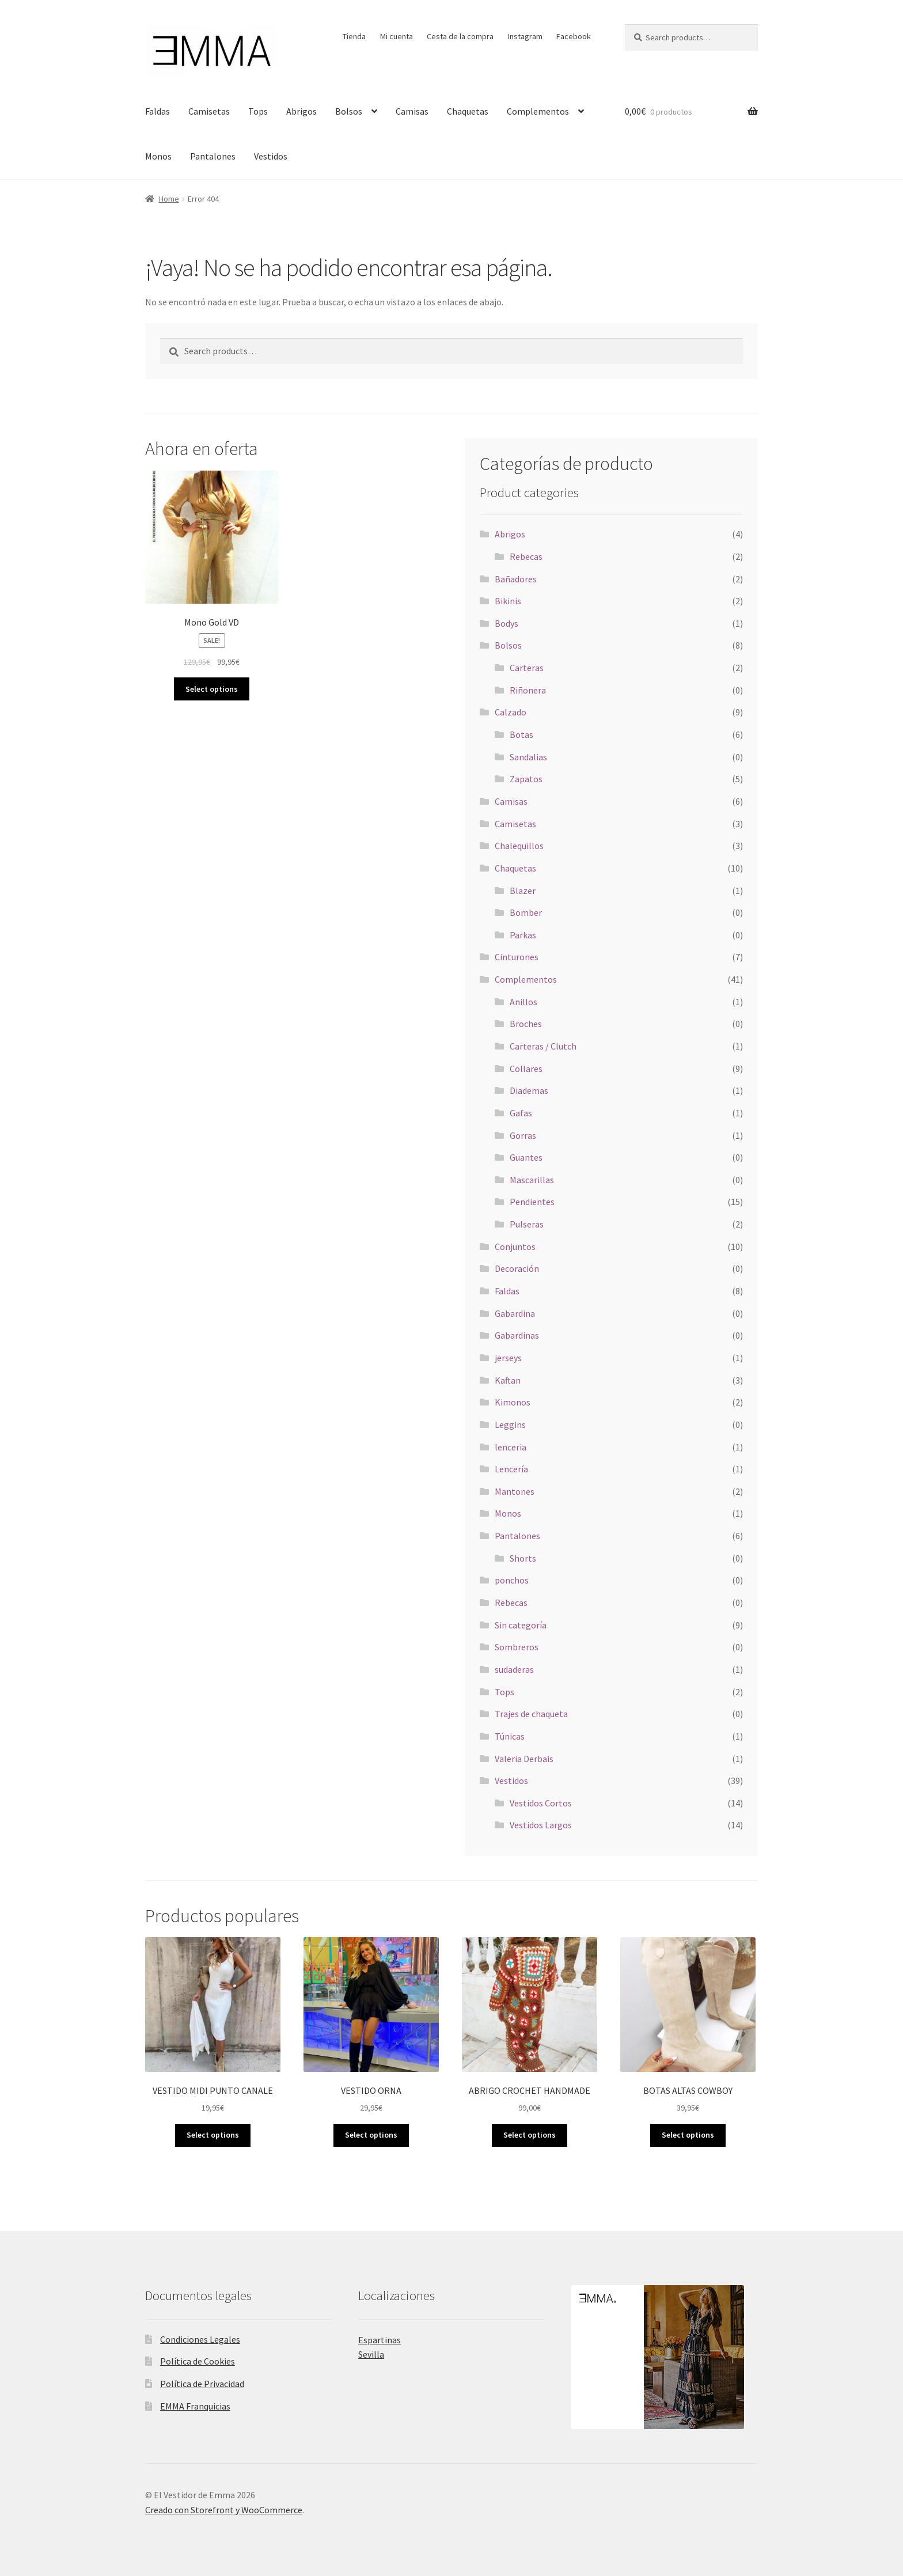  Describe the element at coordinates (510, 1736) in the screenshot. I see `Túnicas` at that location.